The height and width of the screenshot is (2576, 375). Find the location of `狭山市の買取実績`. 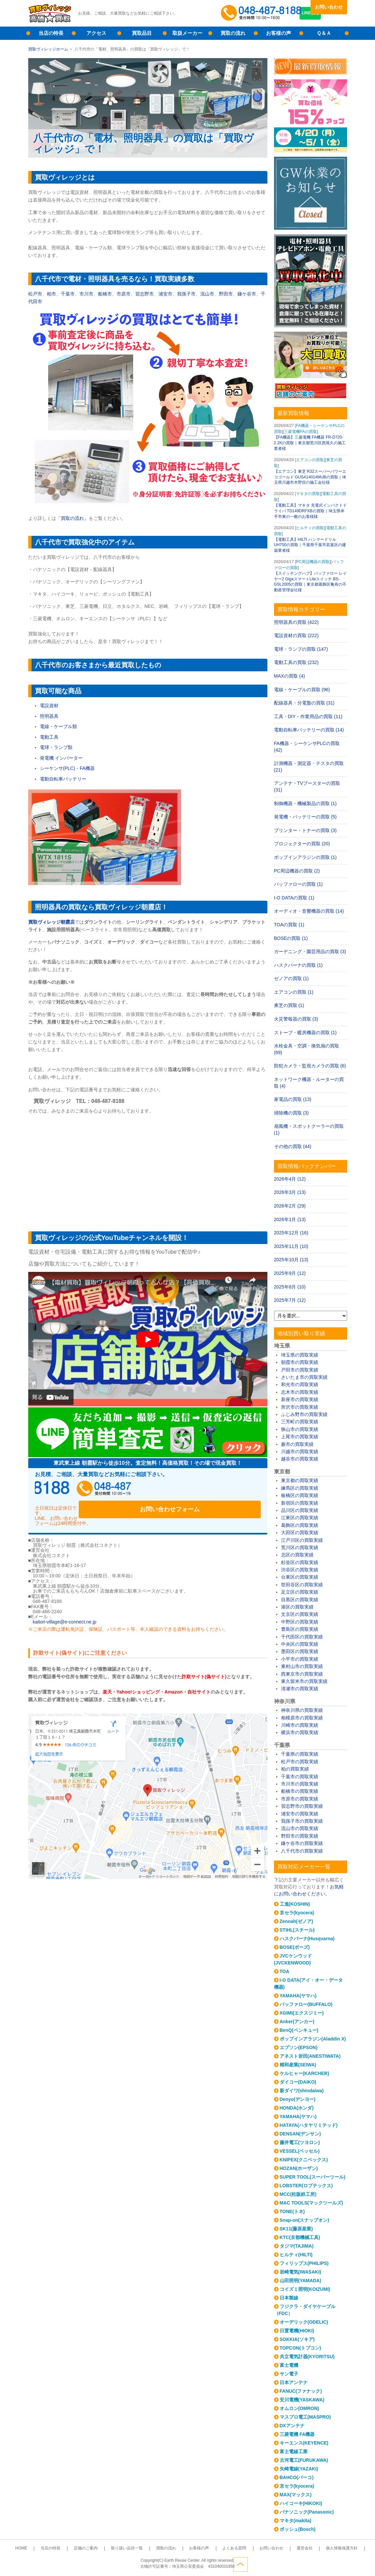

狭山市の買取実績 is located at coordinates (299, 1429).